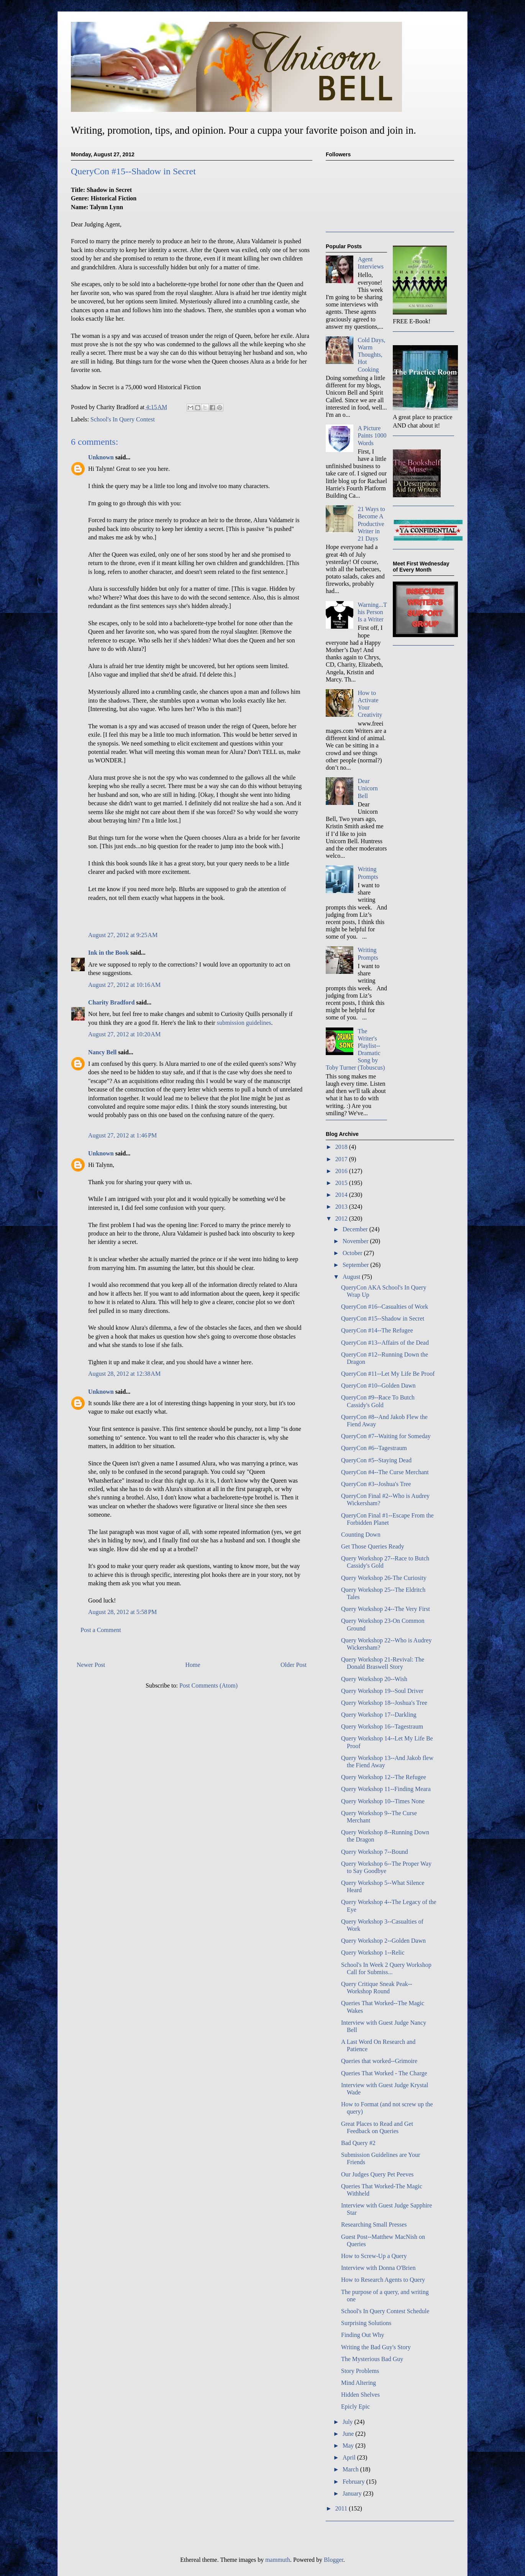 The image size is (525, 2576). What do you see at coordinates (351, 2469) in the screenshot?
I see `March` at bounding box center [351, 2469].